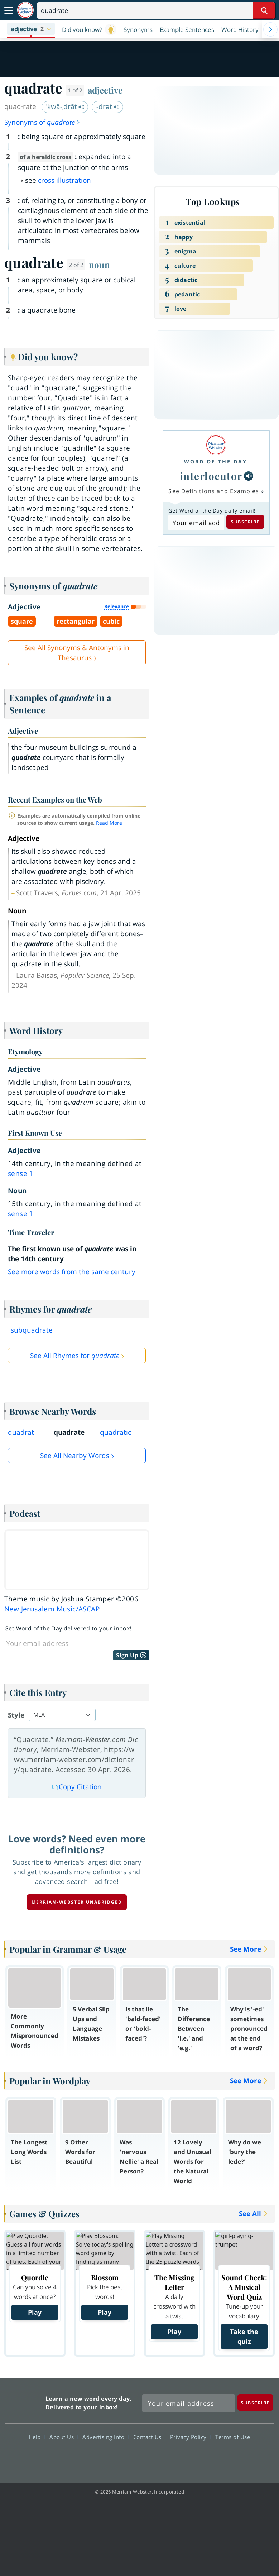  I want to click on Advertising Info, so click(105, 2436).